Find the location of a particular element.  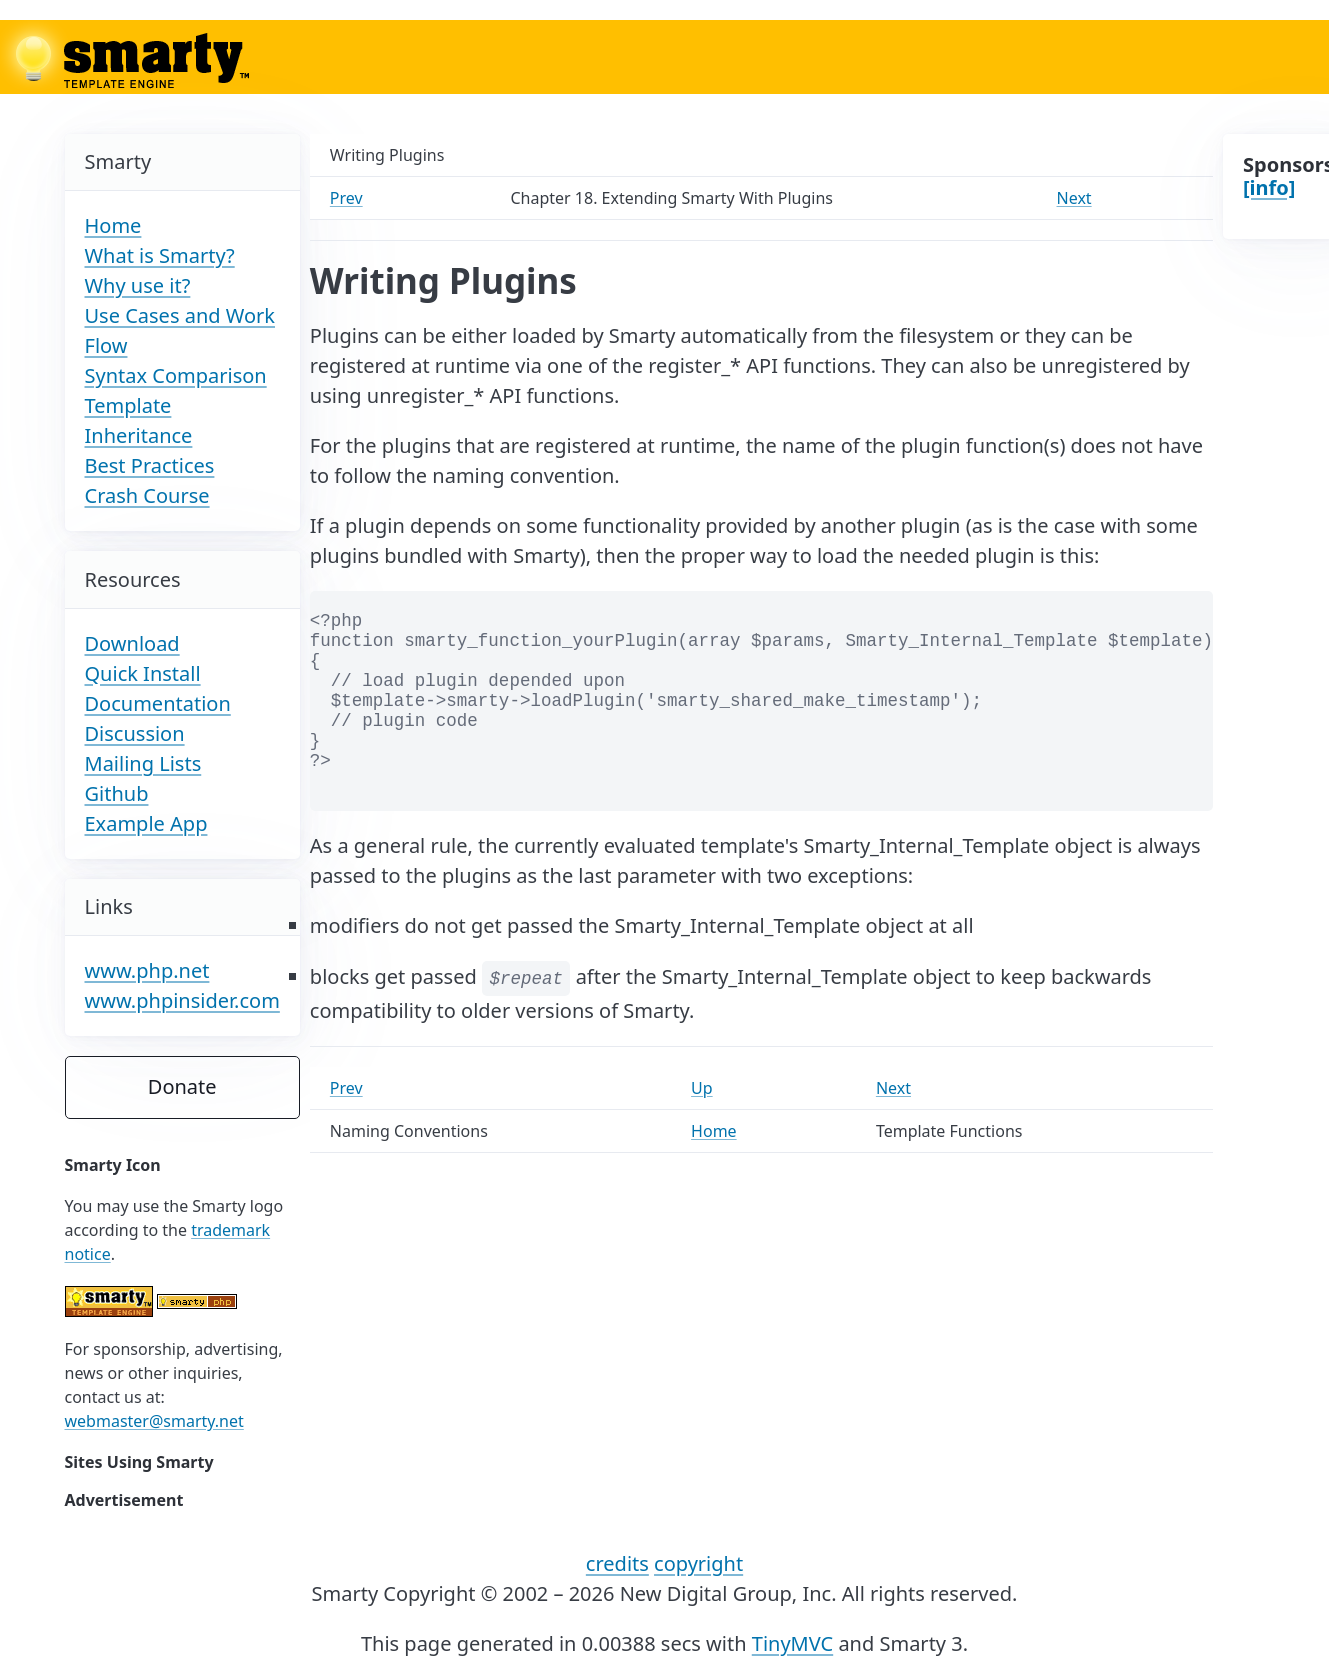

Discussion is located at coordinates (135, 733).